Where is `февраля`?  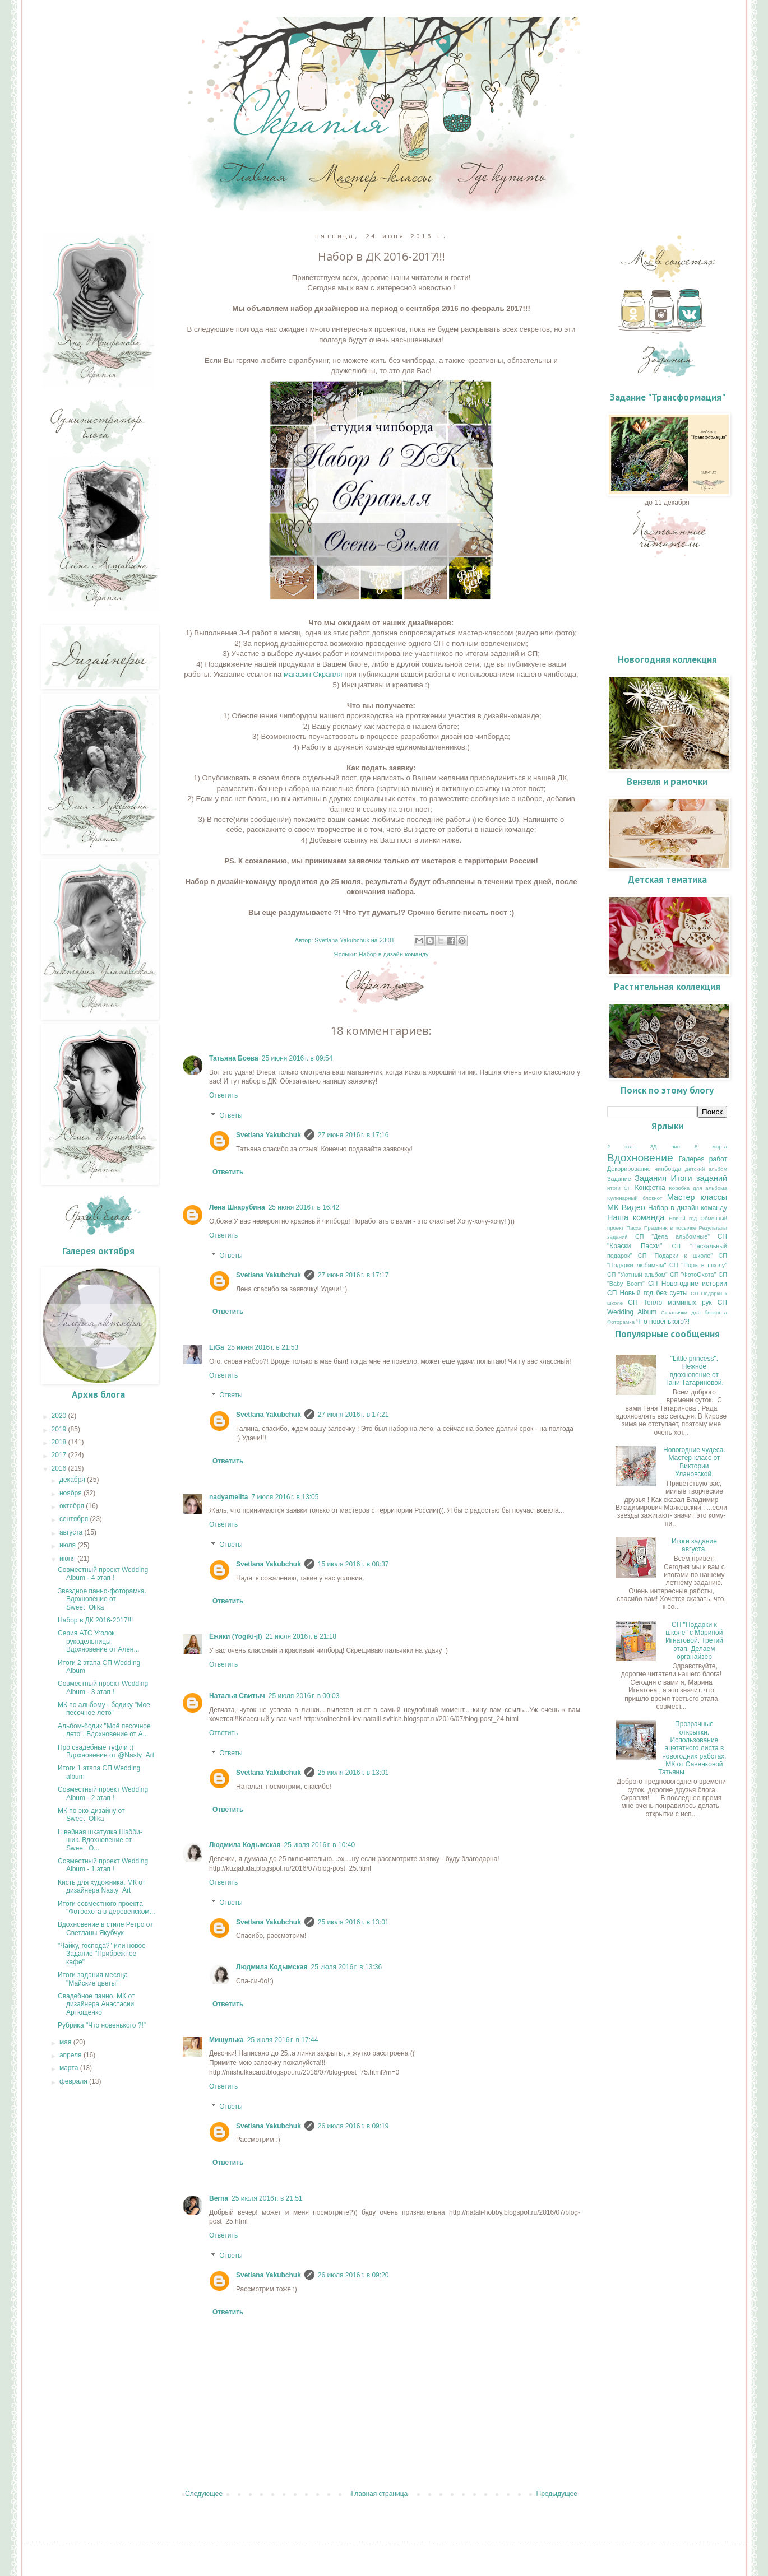
февраля is located at coordinates (74, 2081).